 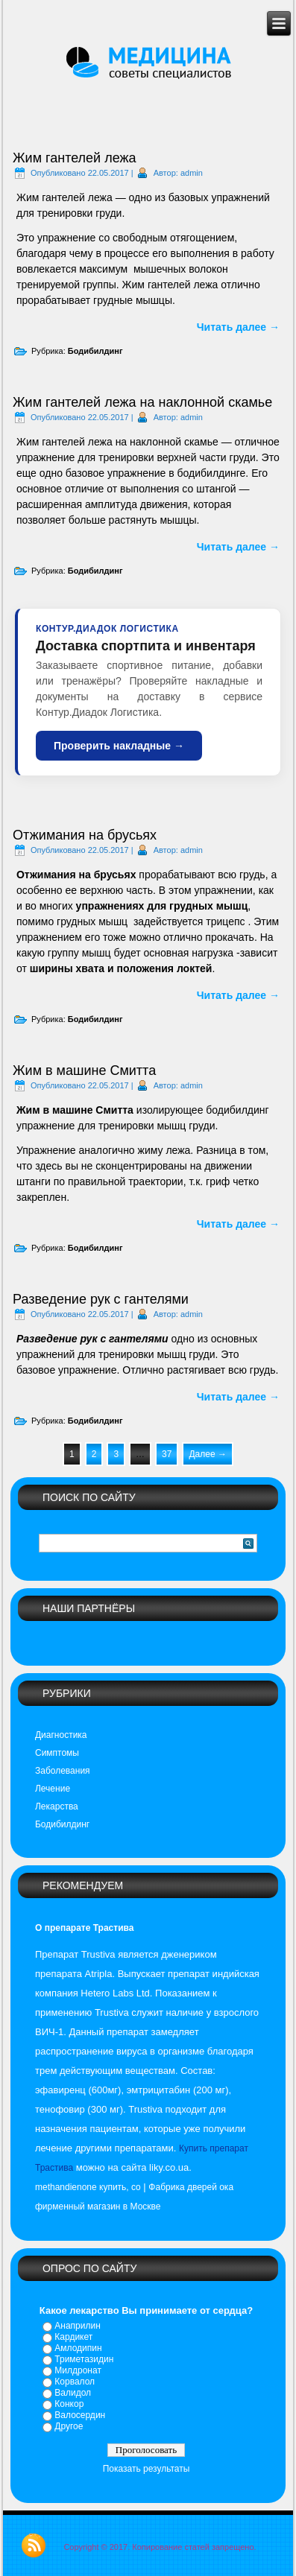 I want to click on Далее →, so click(x=207, y=1454).